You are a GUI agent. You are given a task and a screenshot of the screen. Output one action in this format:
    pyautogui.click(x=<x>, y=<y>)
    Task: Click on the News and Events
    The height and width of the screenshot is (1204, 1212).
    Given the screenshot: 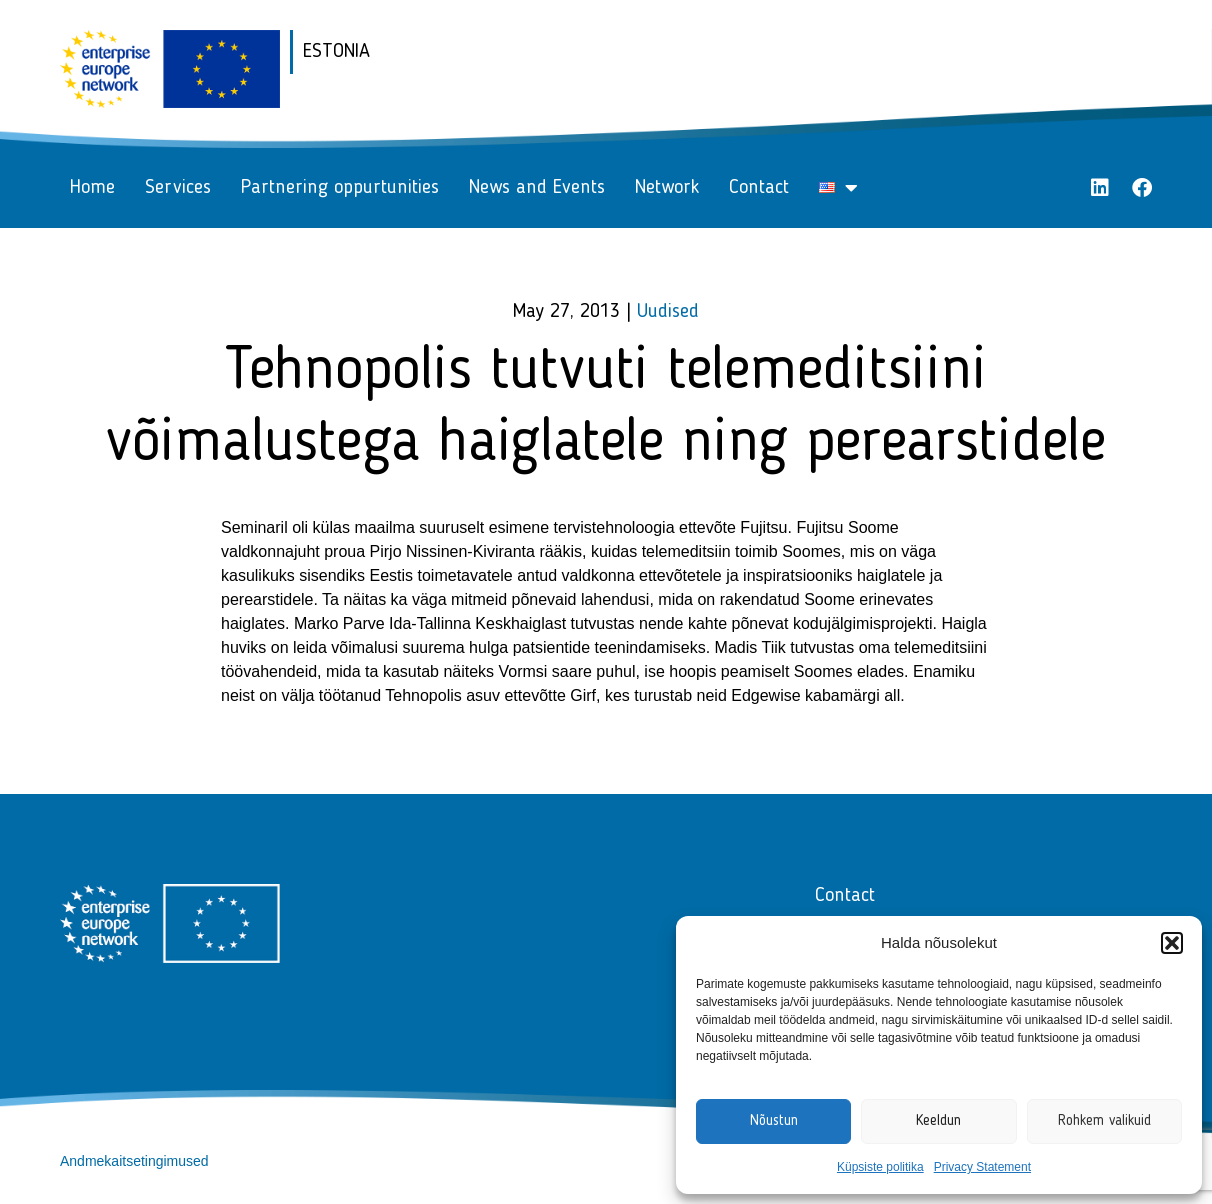 What is the action you would take?
    pyautogui.click(x=537, y=188)
    